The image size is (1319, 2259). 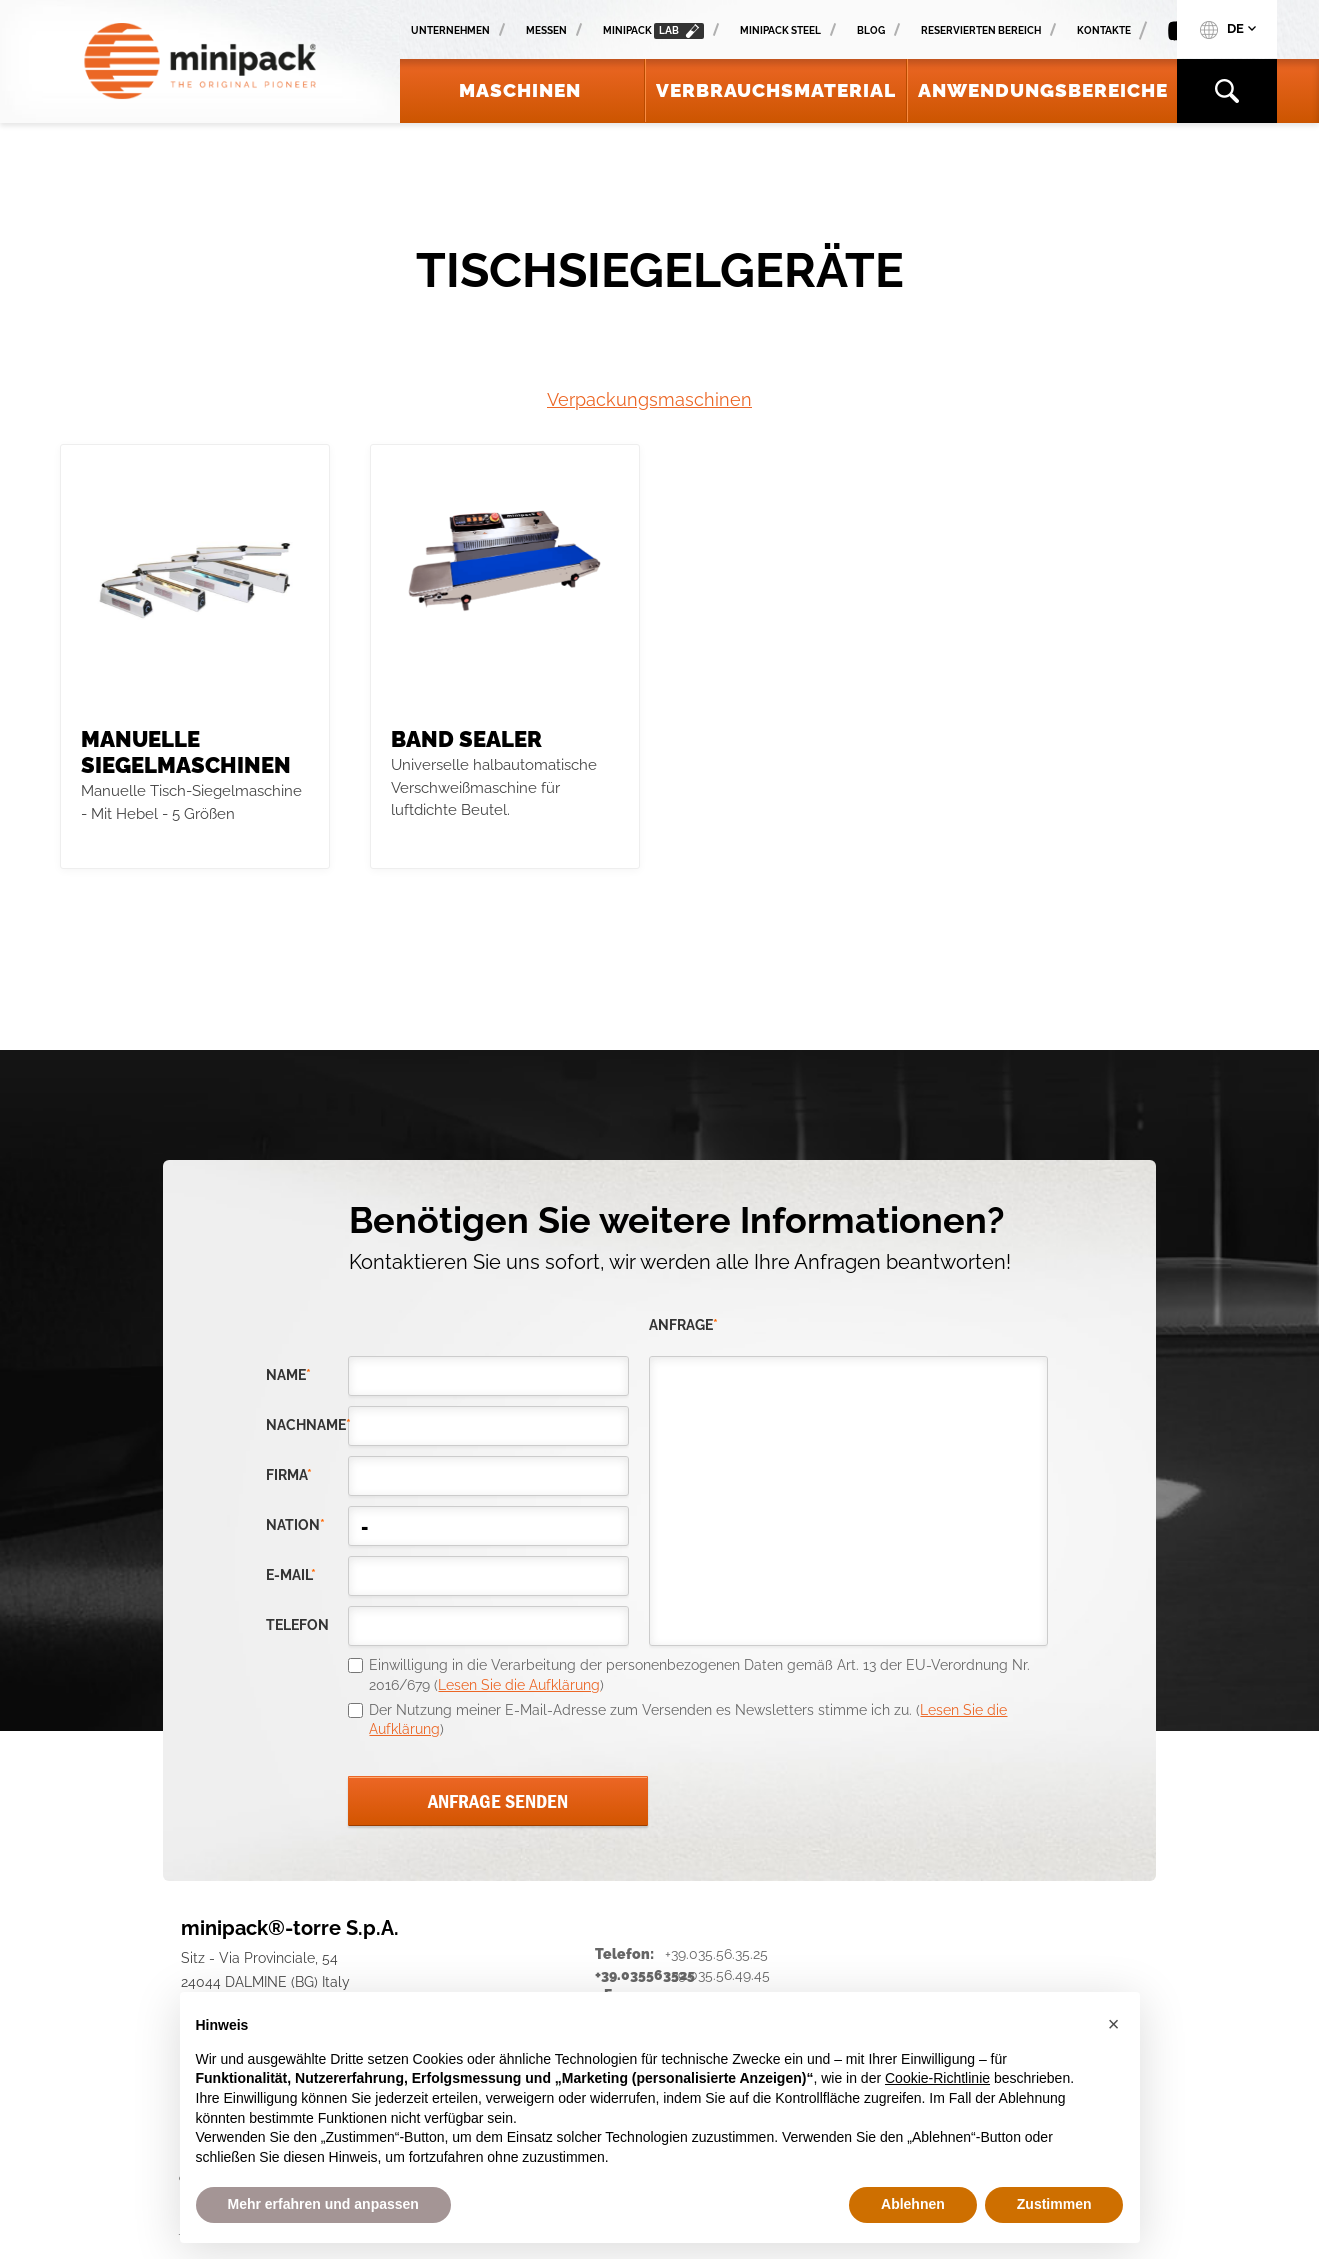 I want to click on Messen, so click(x=546, y=30).